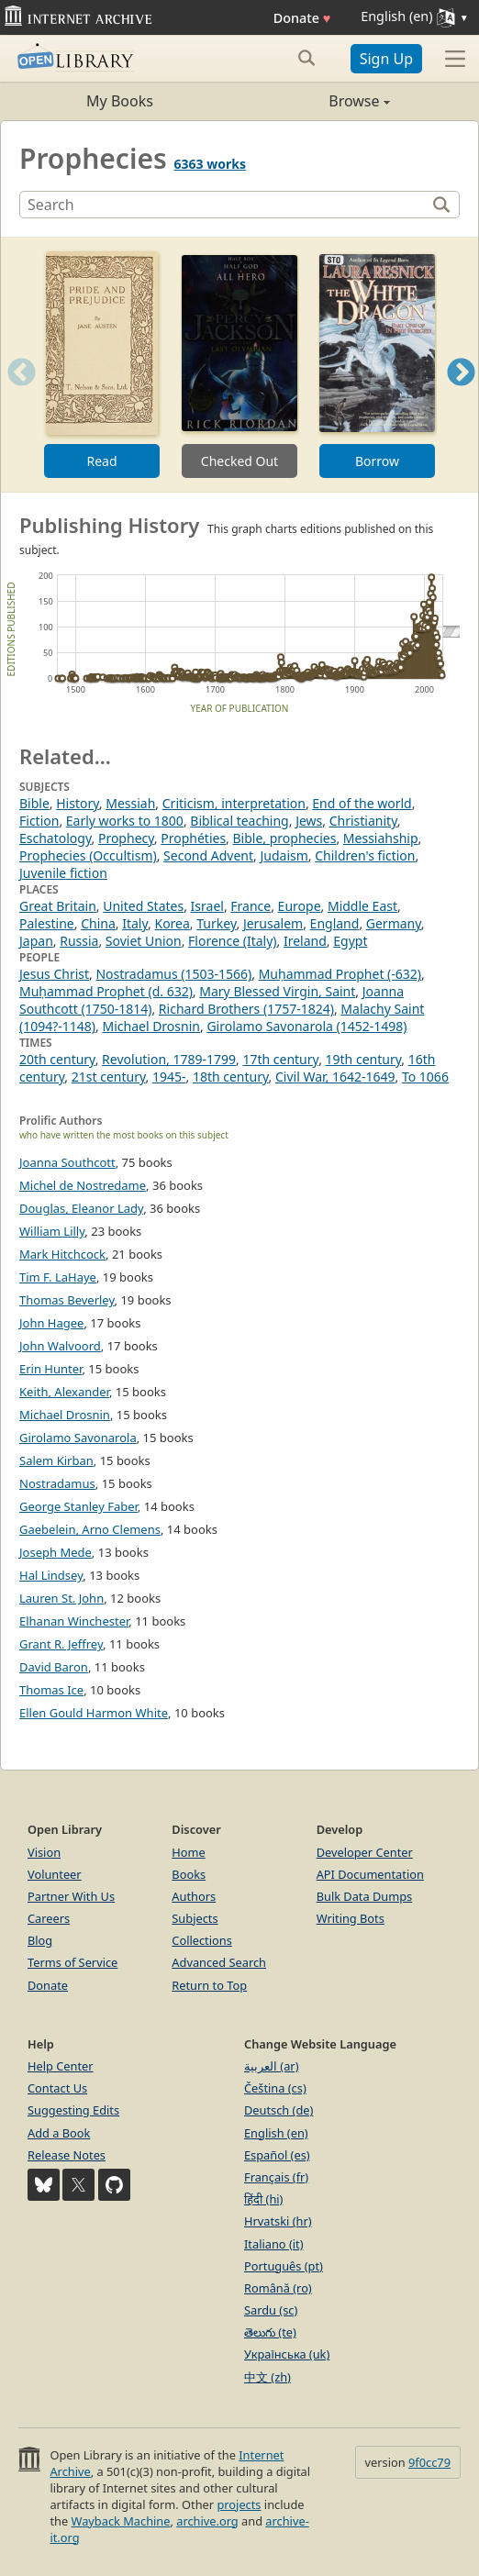  What do you see at coordinates (73, 1621) in the screenshot?
I see `Elhanan Winchester` at bounding box center [73, 1621].